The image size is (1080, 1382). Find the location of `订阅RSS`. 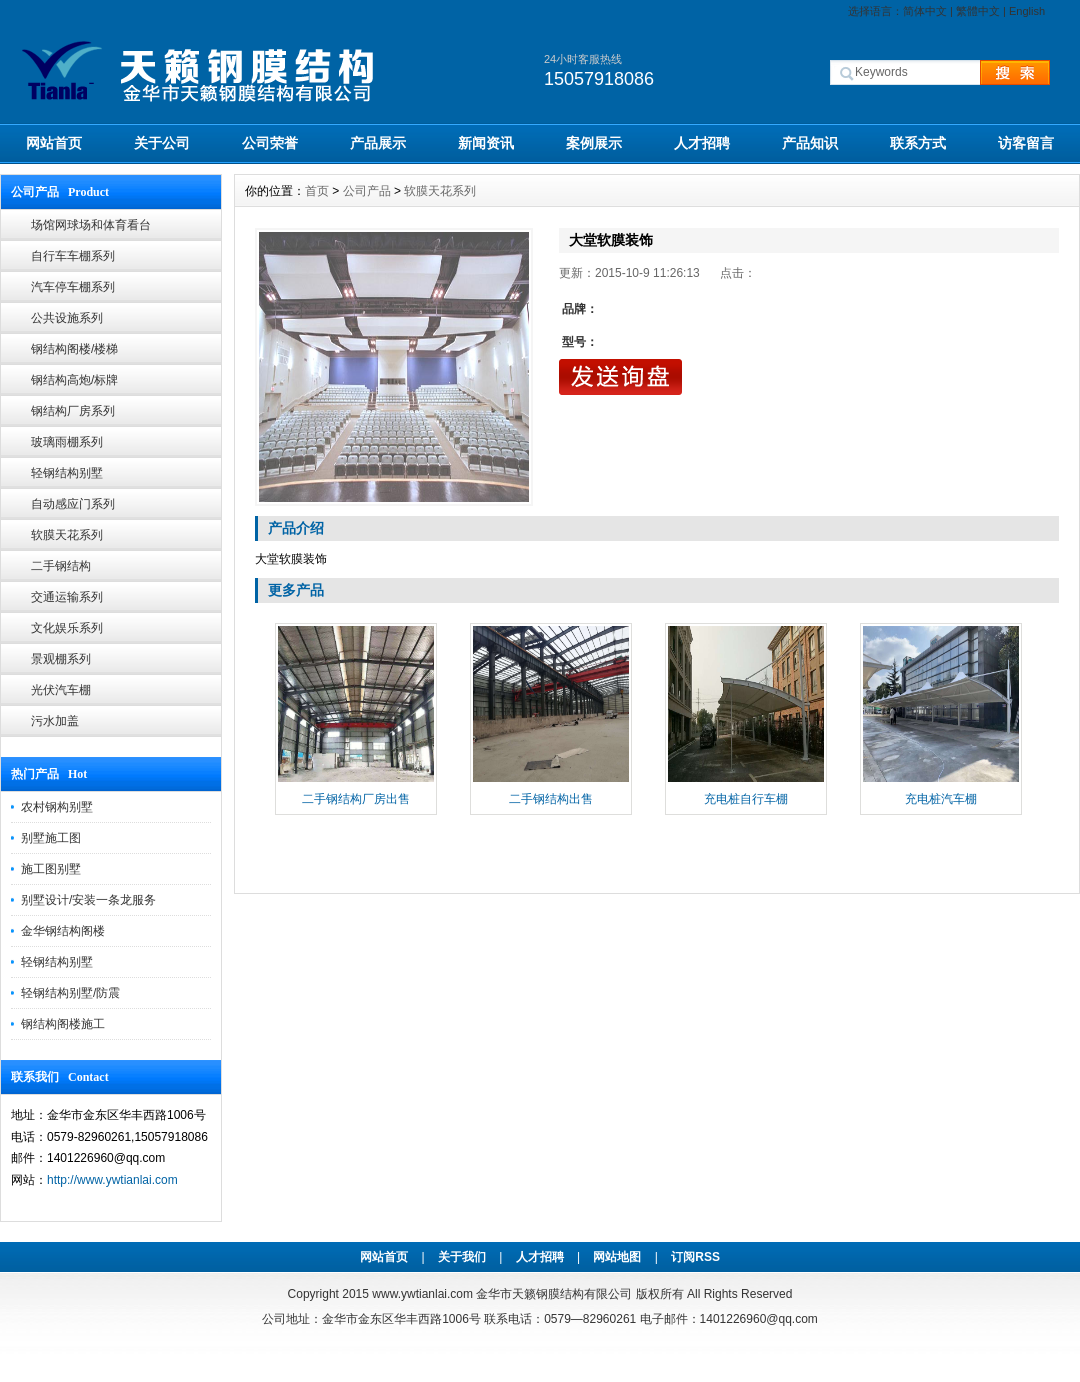

订阅RSS is located at coordinates (695, 1257).